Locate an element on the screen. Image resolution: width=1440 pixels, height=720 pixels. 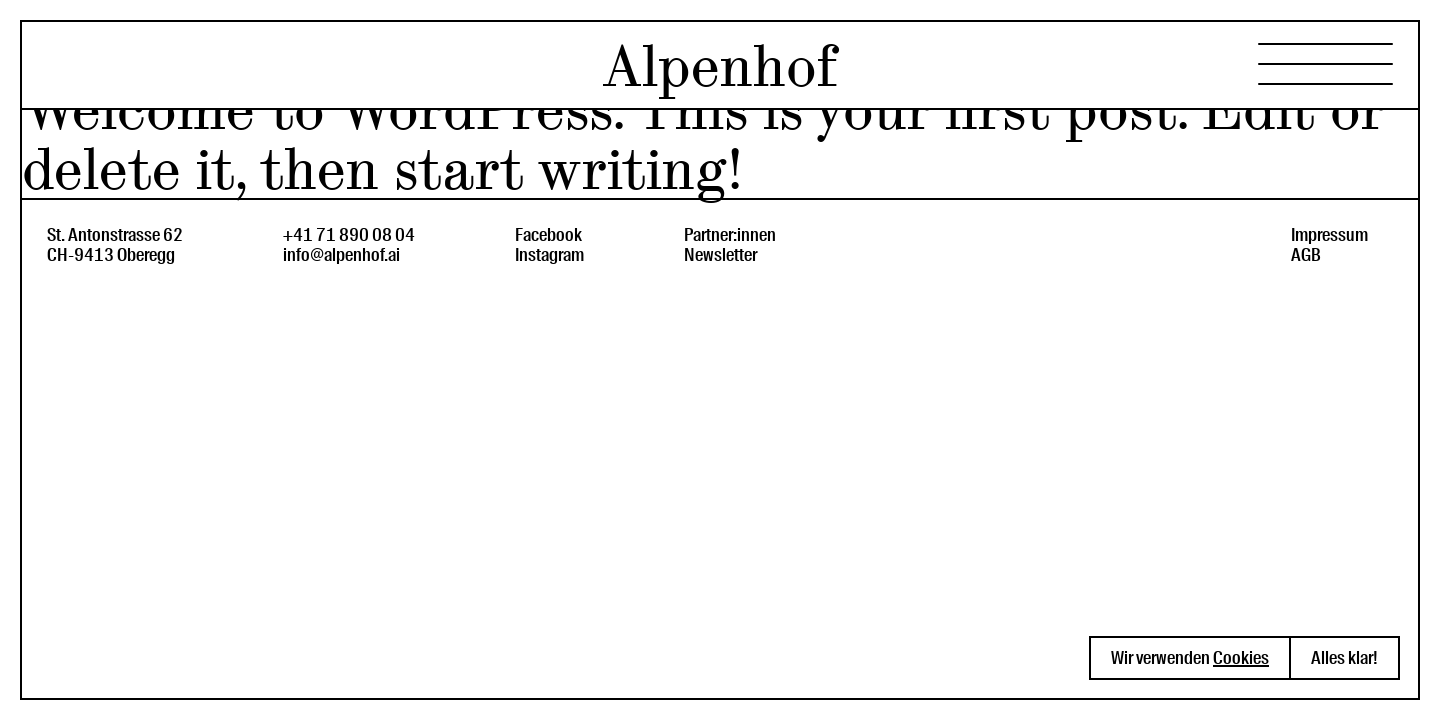
Newsletter is located at coordinates (720, 255).